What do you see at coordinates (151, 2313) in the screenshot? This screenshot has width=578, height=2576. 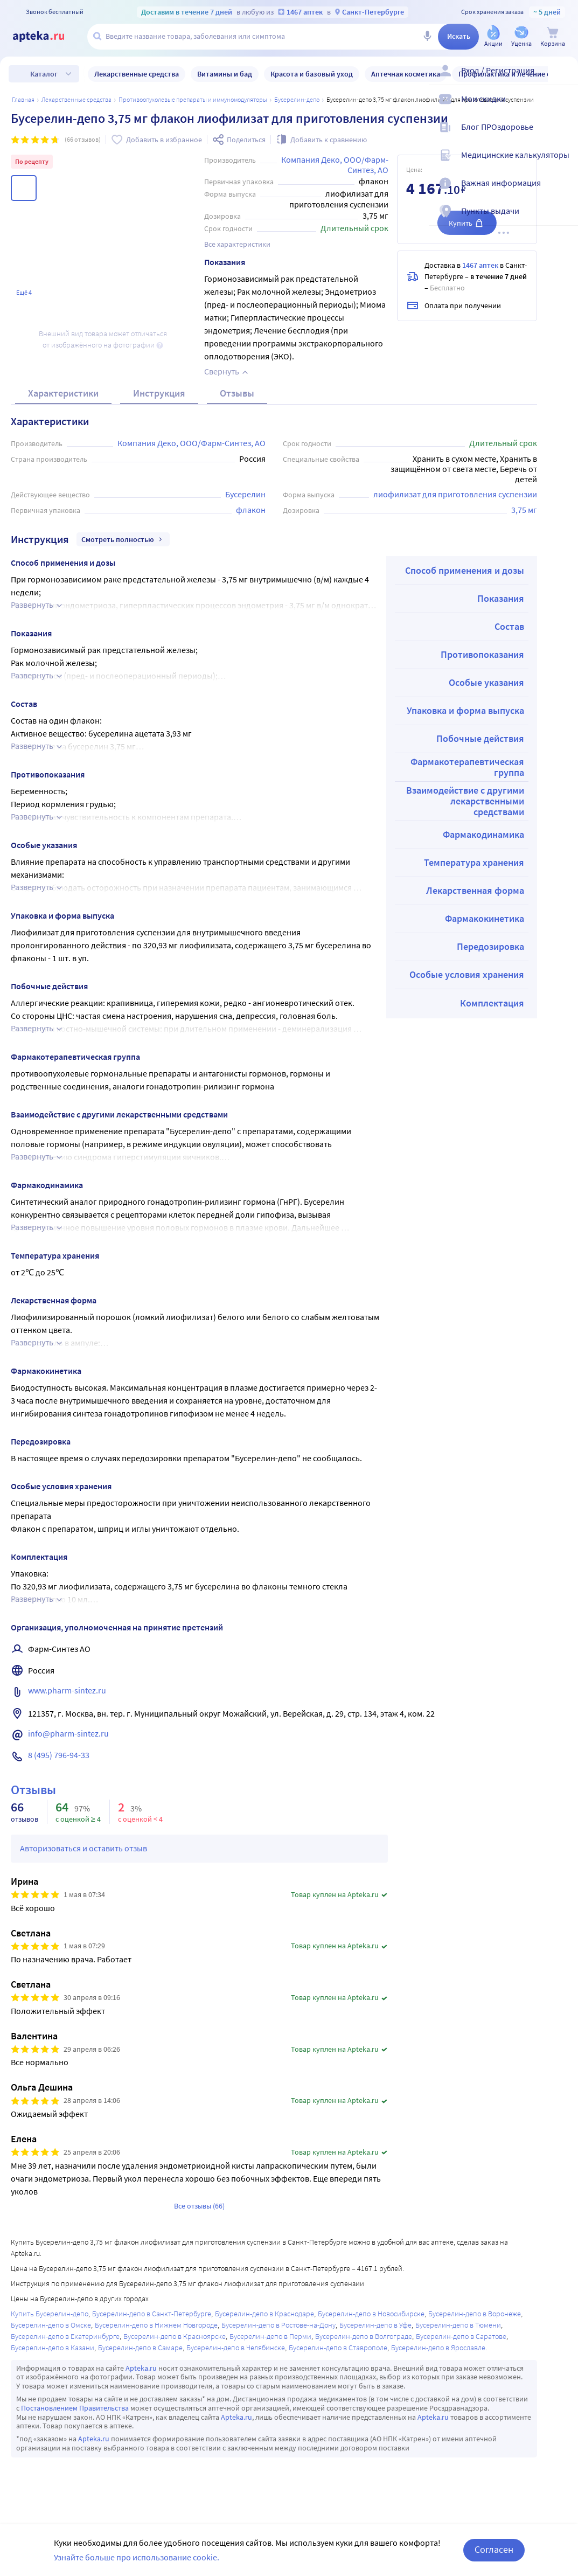 I see `Бусерелин-депо в Санкт-Петербурге` at bounding box center [151, 2313].